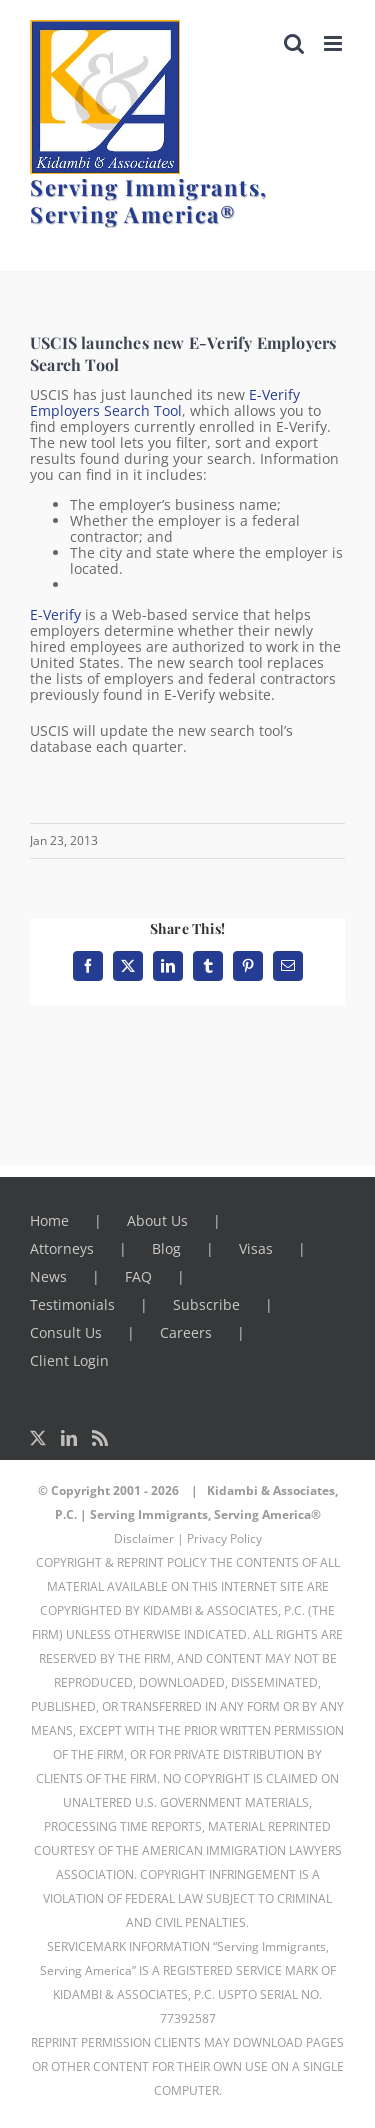  I want to click on Privacy Policy, so click(224, 1538).